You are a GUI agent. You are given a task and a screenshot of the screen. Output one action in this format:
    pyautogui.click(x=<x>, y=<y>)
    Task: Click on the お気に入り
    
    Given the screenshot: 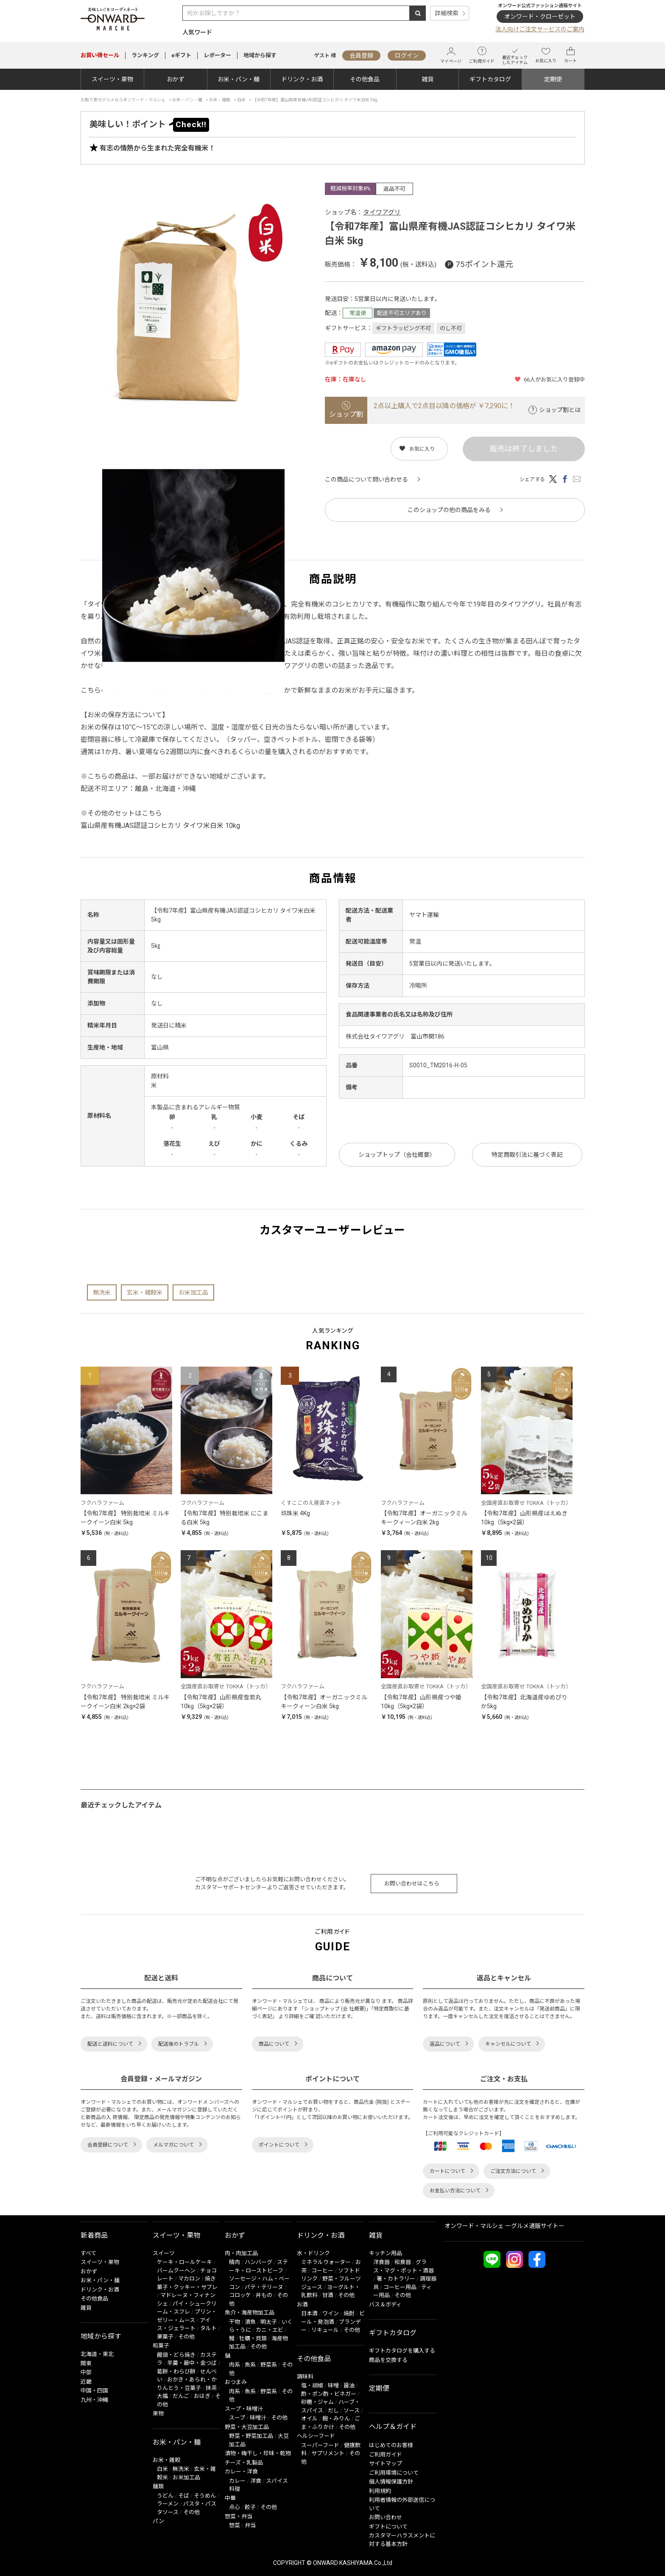 What is the action you would take?
    pyautogui.click(x=545, y=55)
    